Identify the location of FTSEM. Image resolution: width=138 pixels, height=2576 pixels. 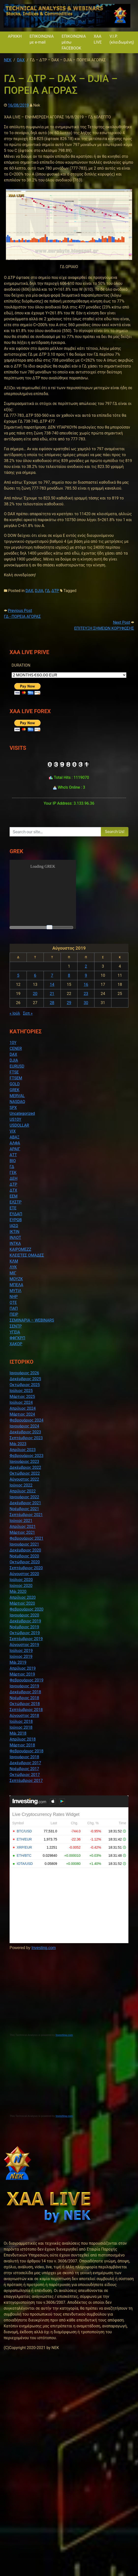
(16, 1078).